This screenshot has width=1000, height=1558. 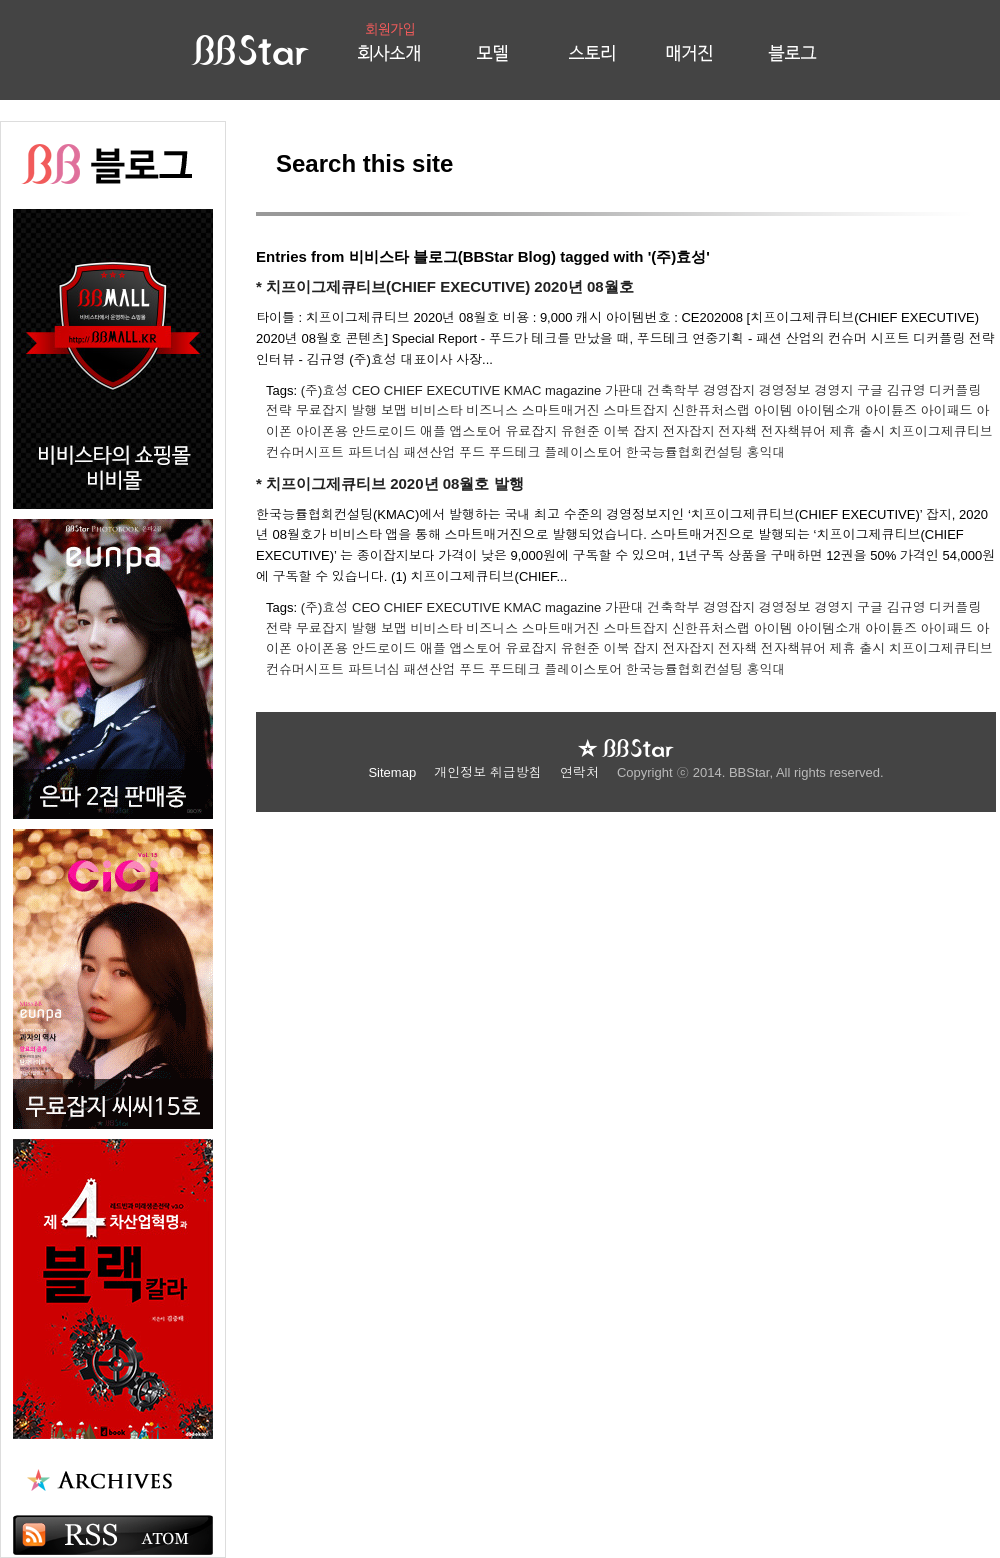 I want to click on 비즈니스, so click(x=492, y=410).